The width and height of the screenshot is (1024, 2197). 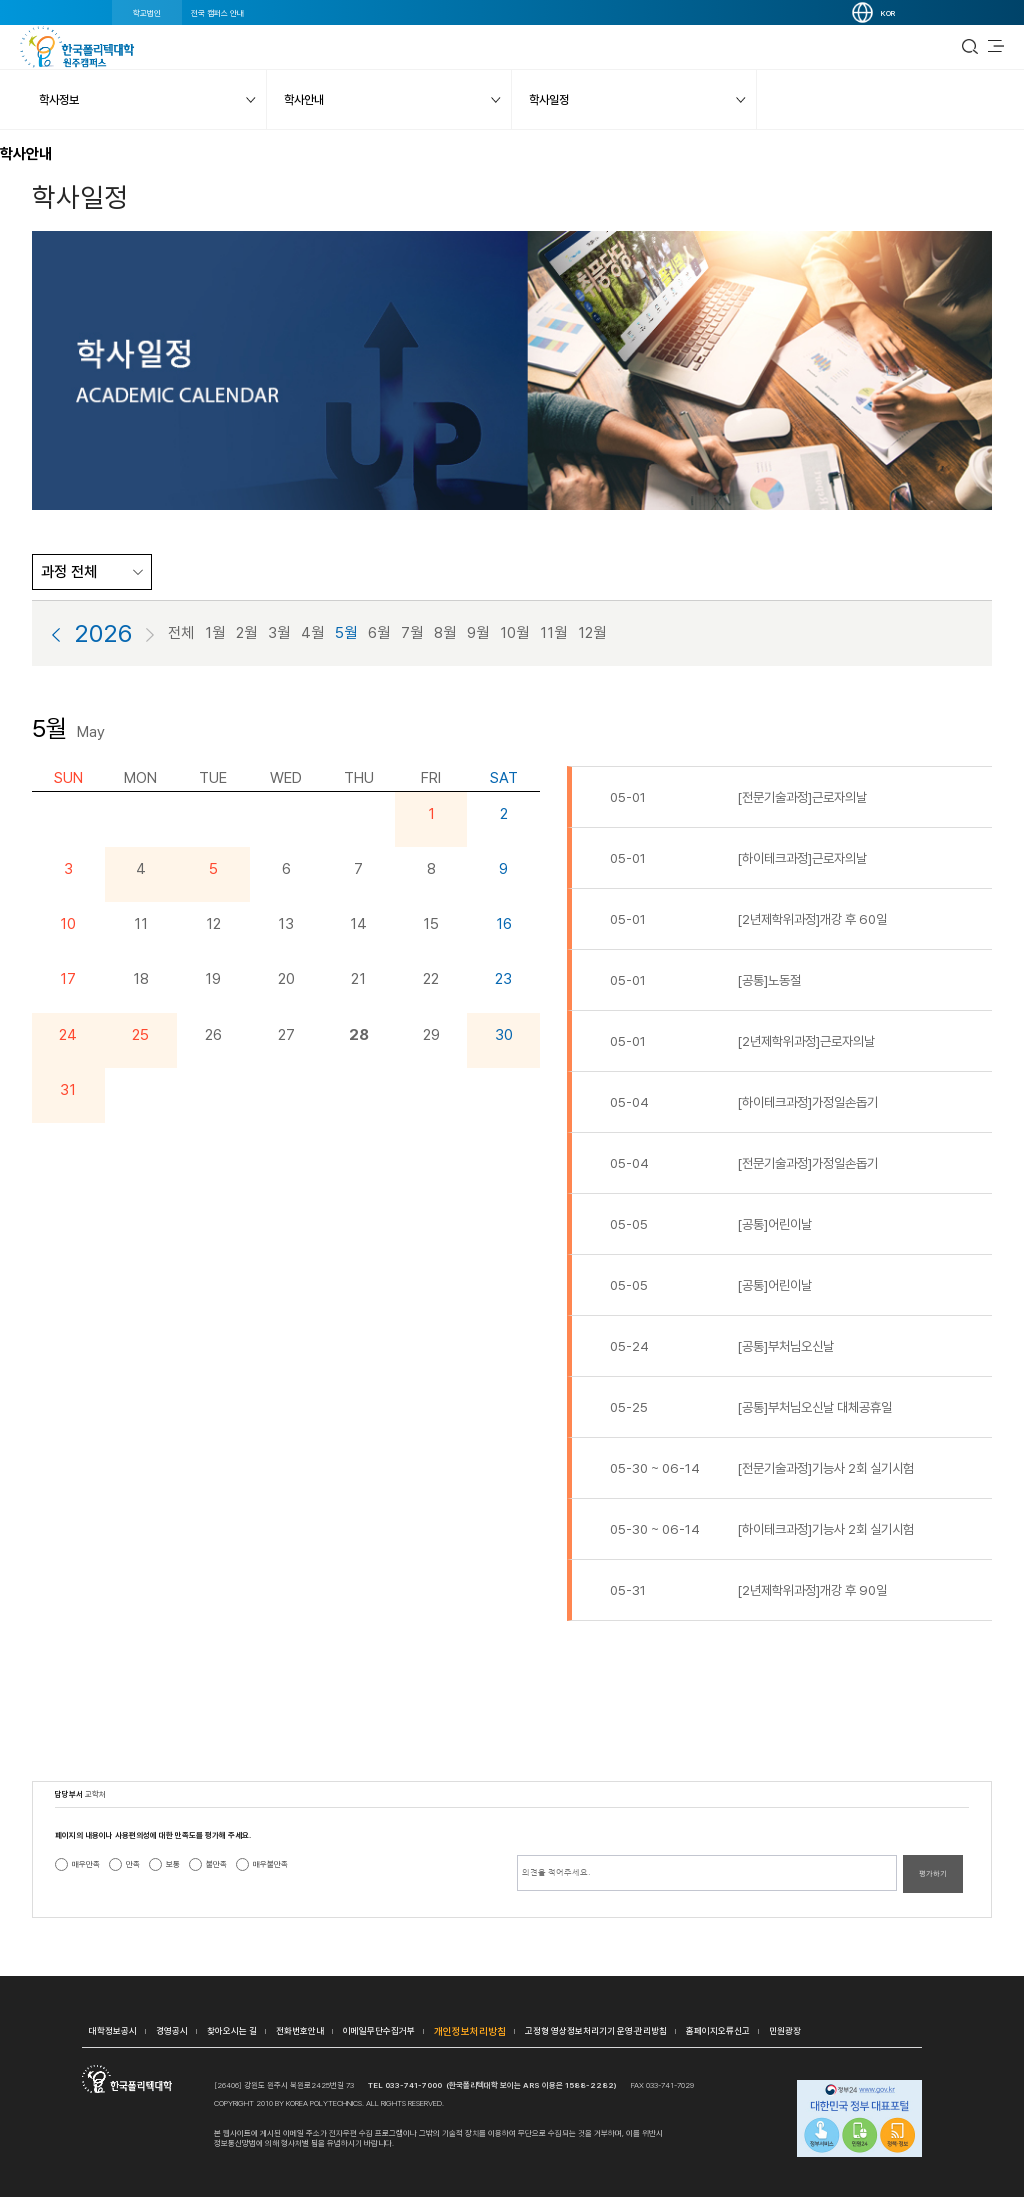 I want to click on 개인정보처리방침, so click(x=470, y=2031).